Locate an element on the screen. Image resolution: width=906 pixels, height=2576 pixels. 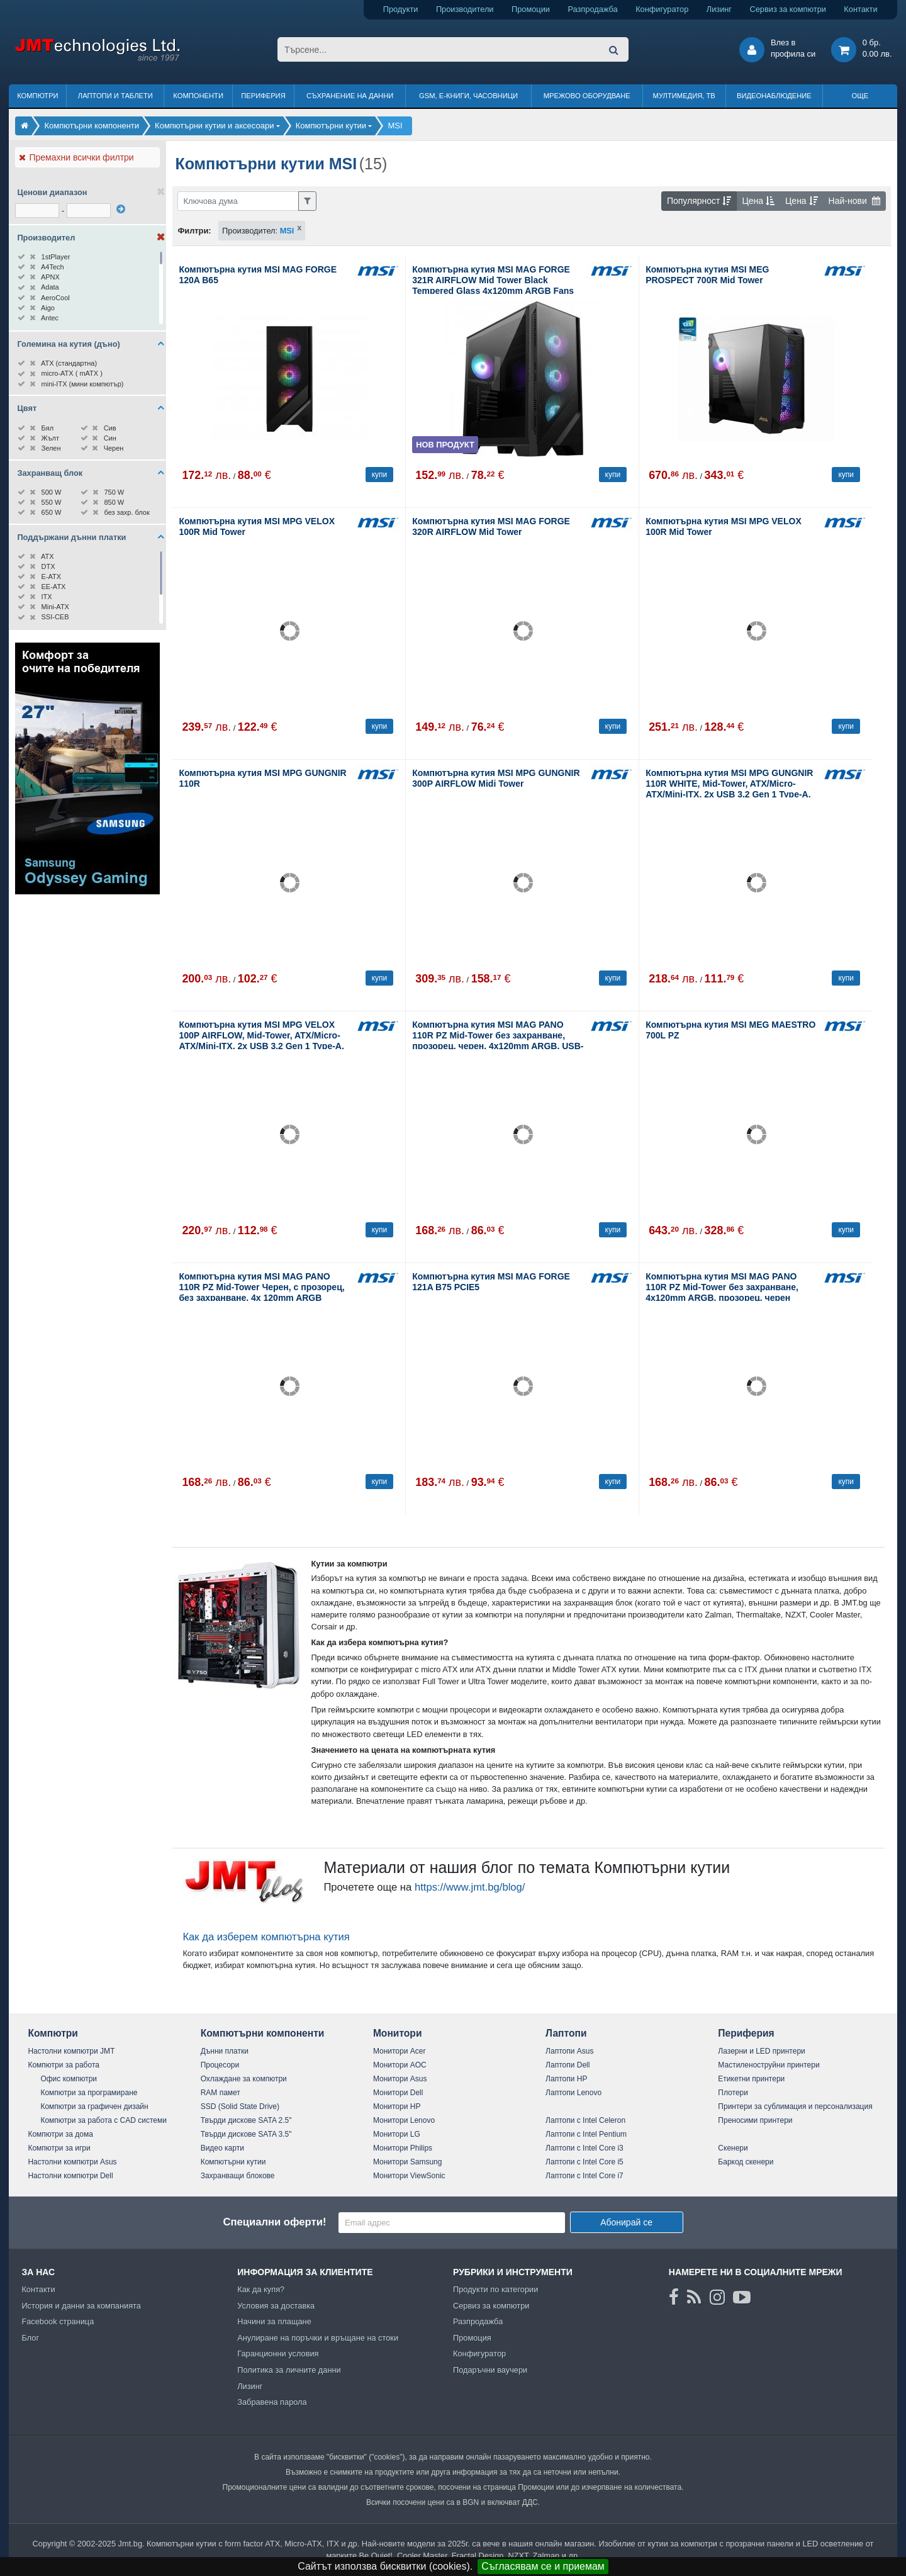
Периферия is located at coordinates (263, 95).